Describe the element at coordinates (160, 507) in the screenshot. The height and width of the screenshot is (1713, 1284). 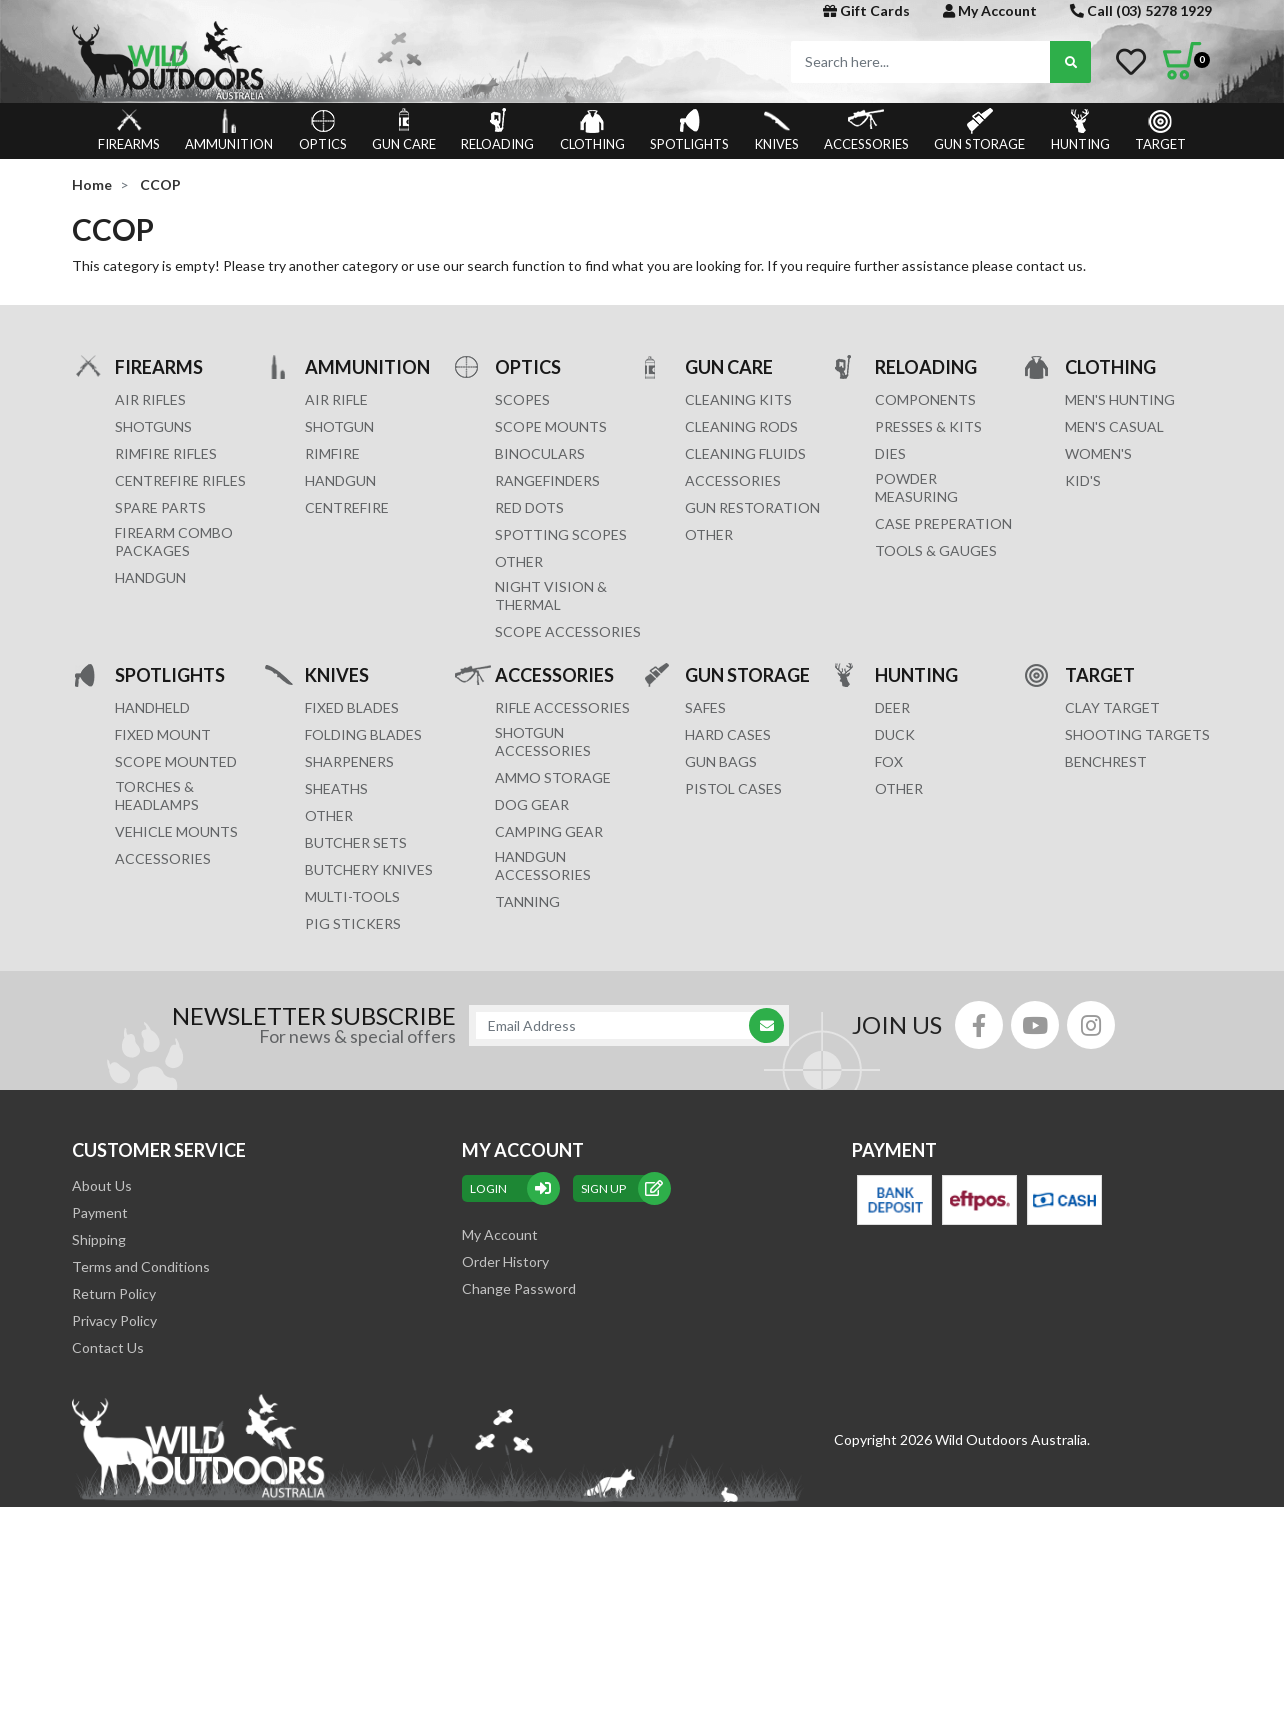
I see `Spare Parts` at that location.